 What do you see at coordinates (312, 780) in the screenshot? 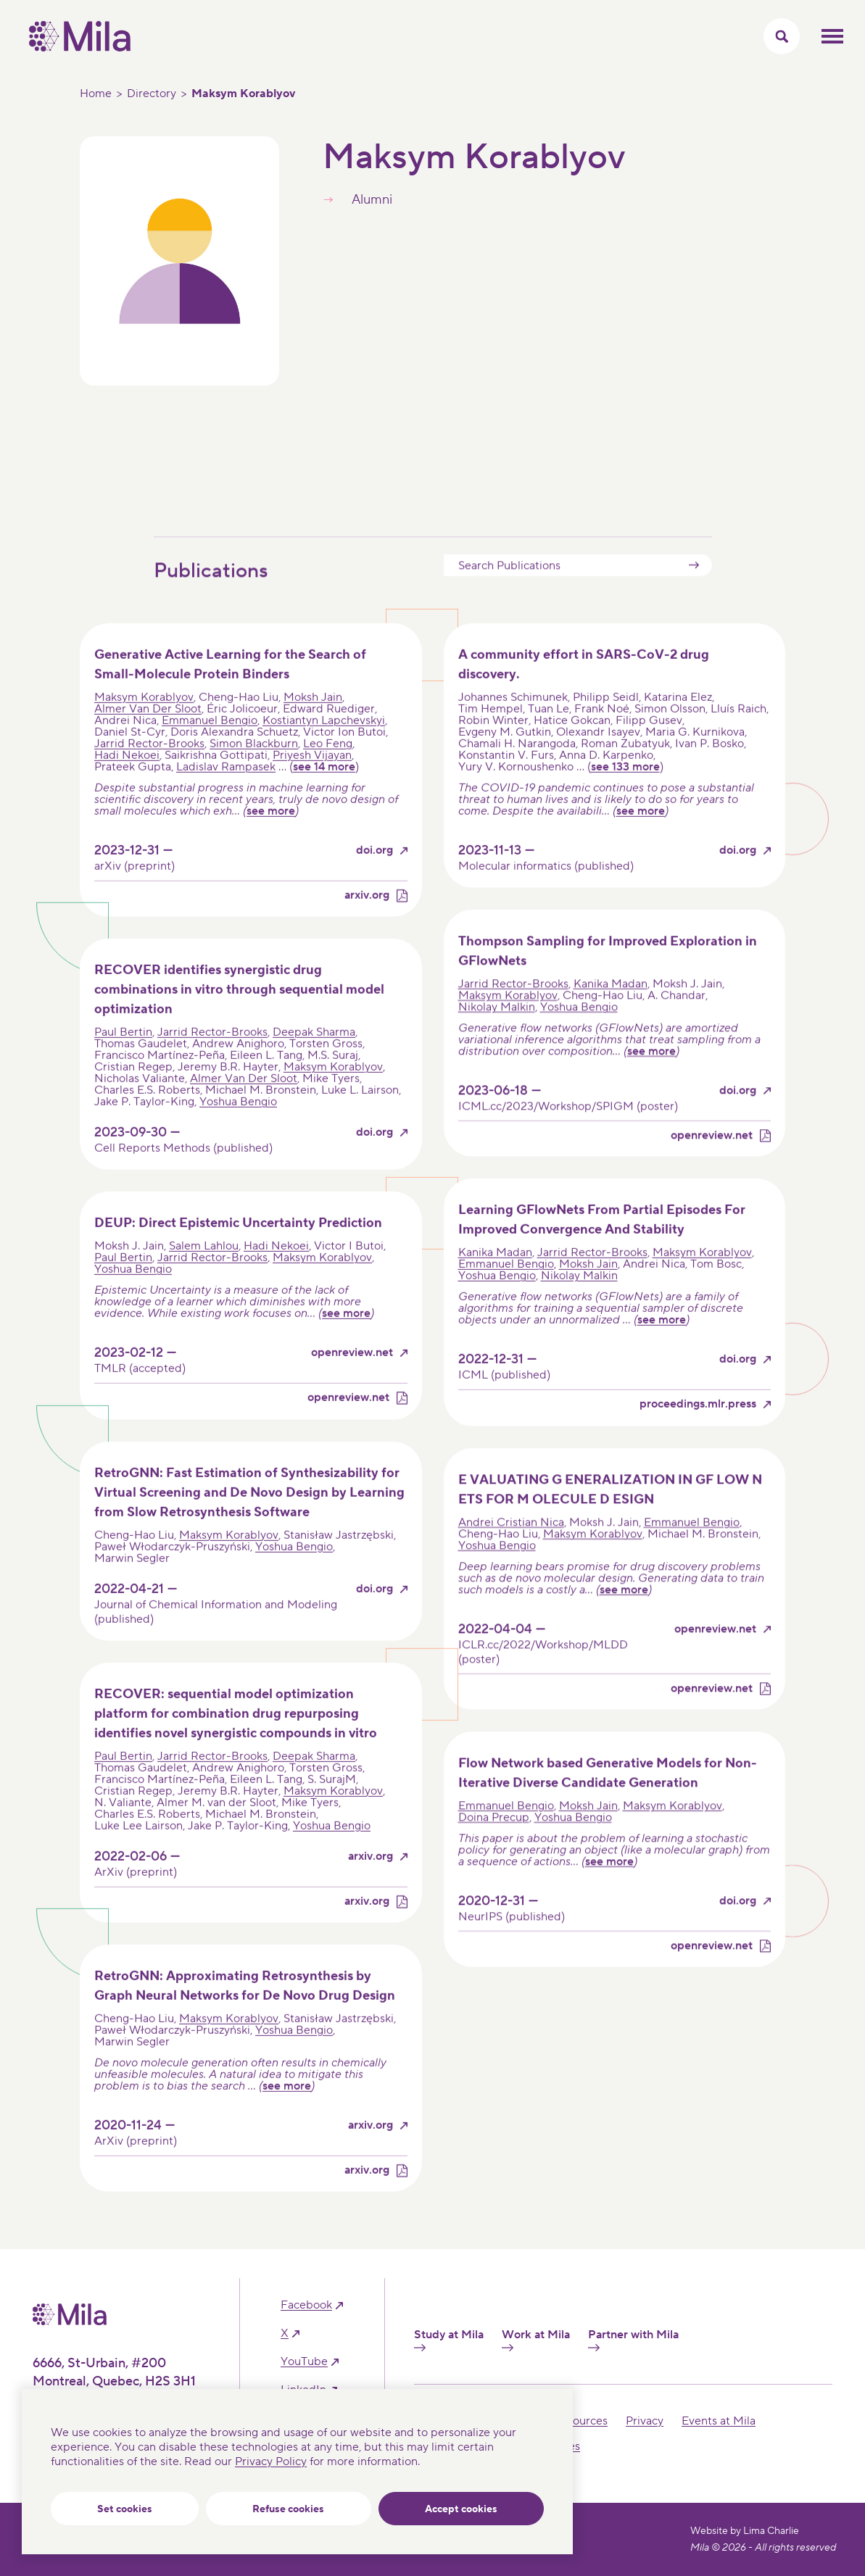
I see `Priyesh Vijayan` at bounding box center [312, 780].